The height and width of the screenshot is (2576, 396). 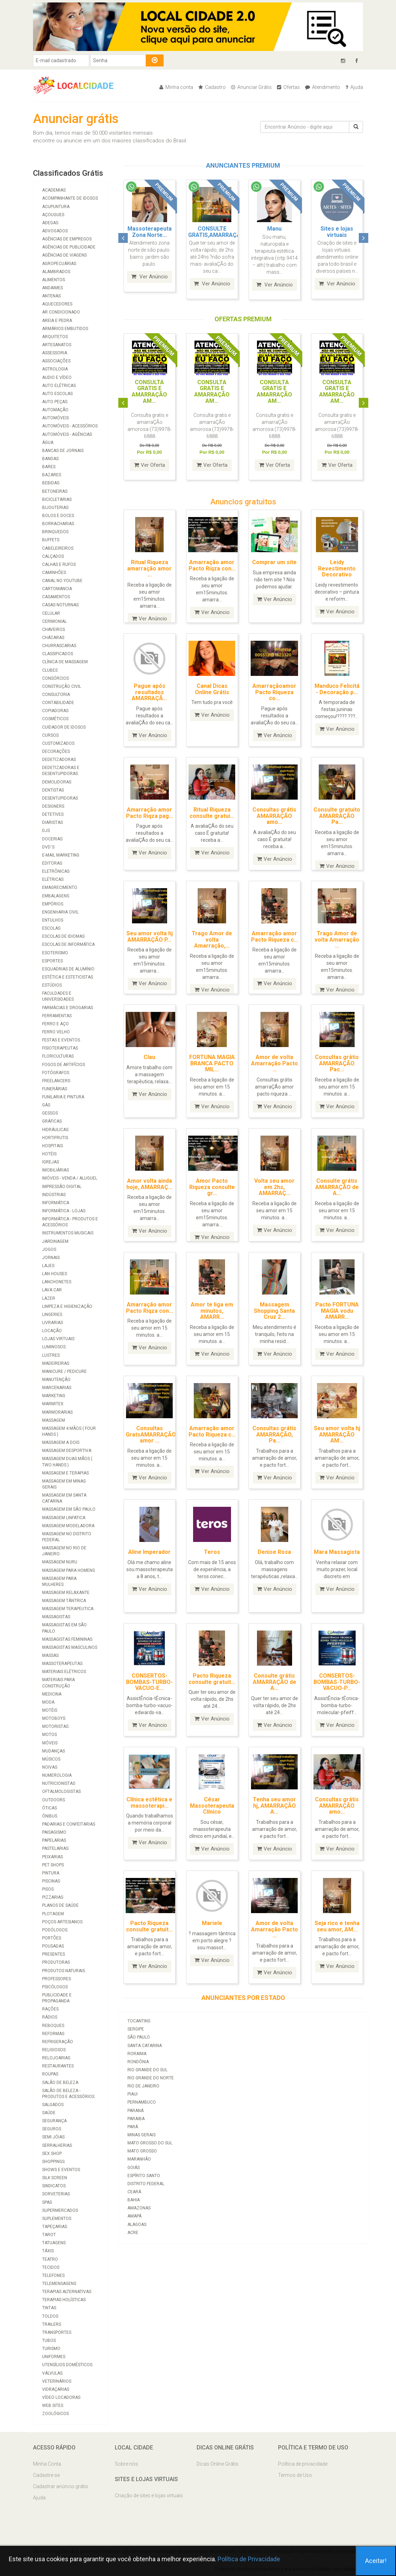 I want to click on Audio e Vídeo, so click(x=57, y=377).